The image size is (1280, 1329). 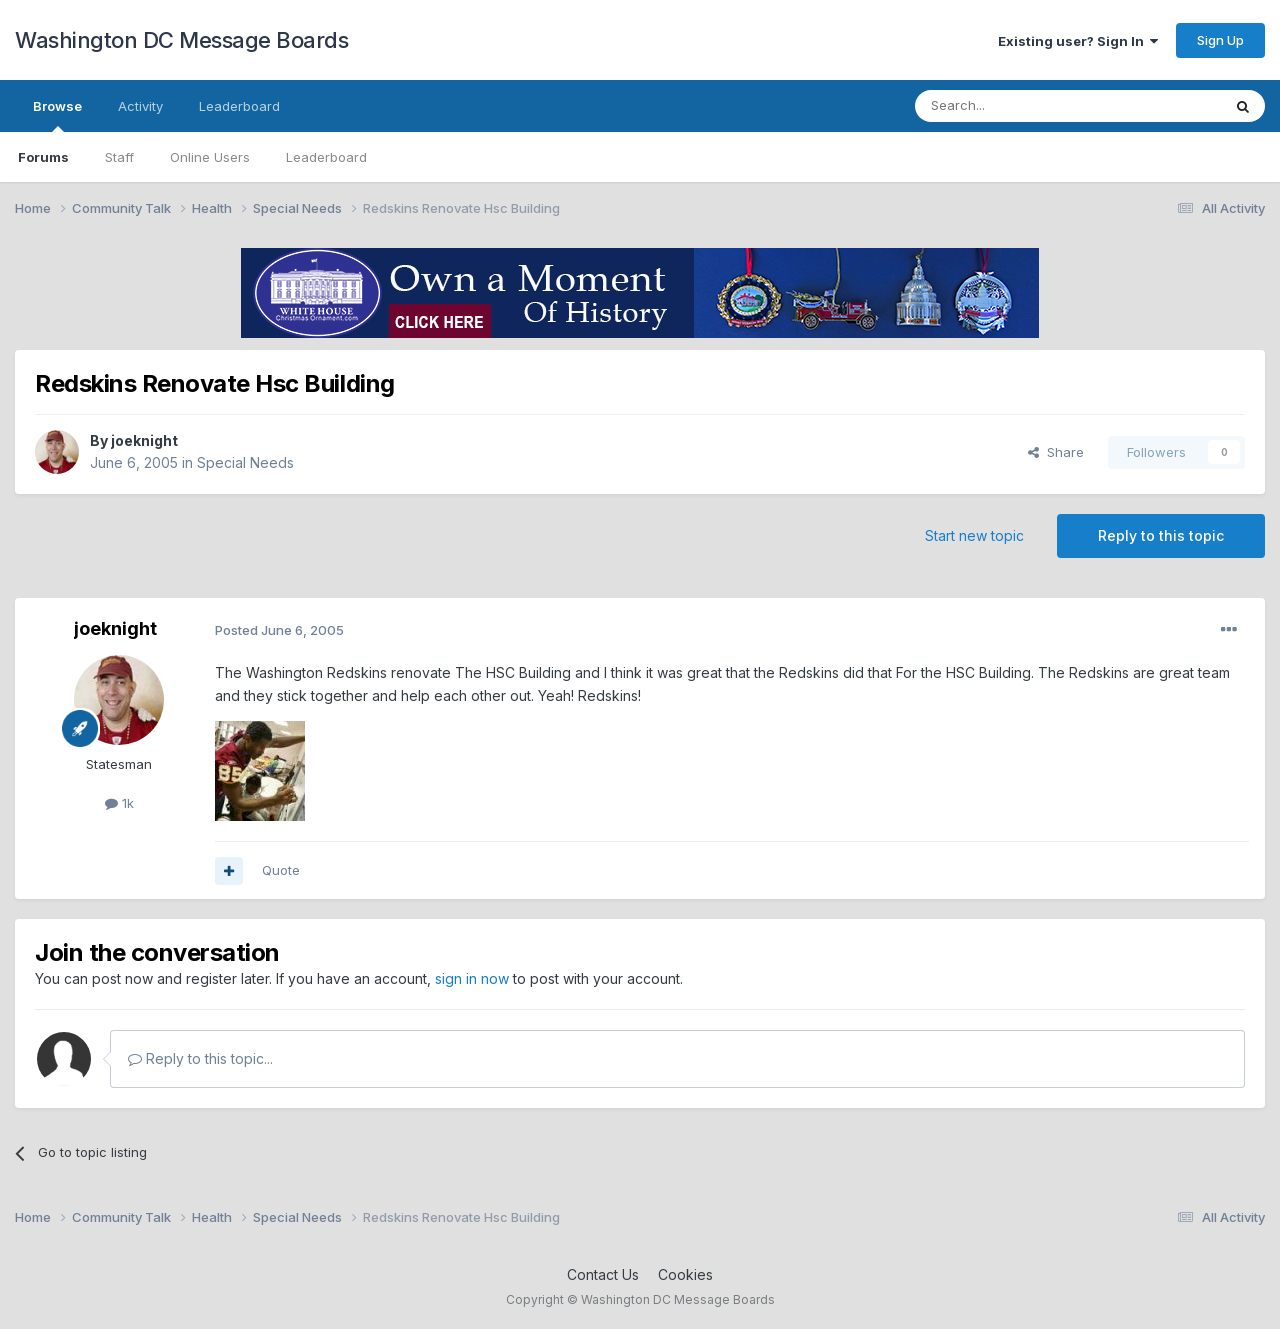 What do you see at coordinates (974, 535) in the screenshot?
I see `Start new topic` at bounding box center [974, 535].